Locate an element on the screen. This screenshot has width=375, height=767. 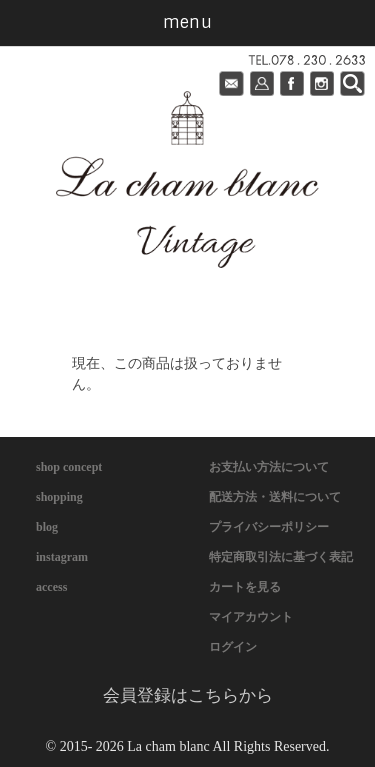
特定商取引法に基づく表記 is located at coordinates (281, 557).